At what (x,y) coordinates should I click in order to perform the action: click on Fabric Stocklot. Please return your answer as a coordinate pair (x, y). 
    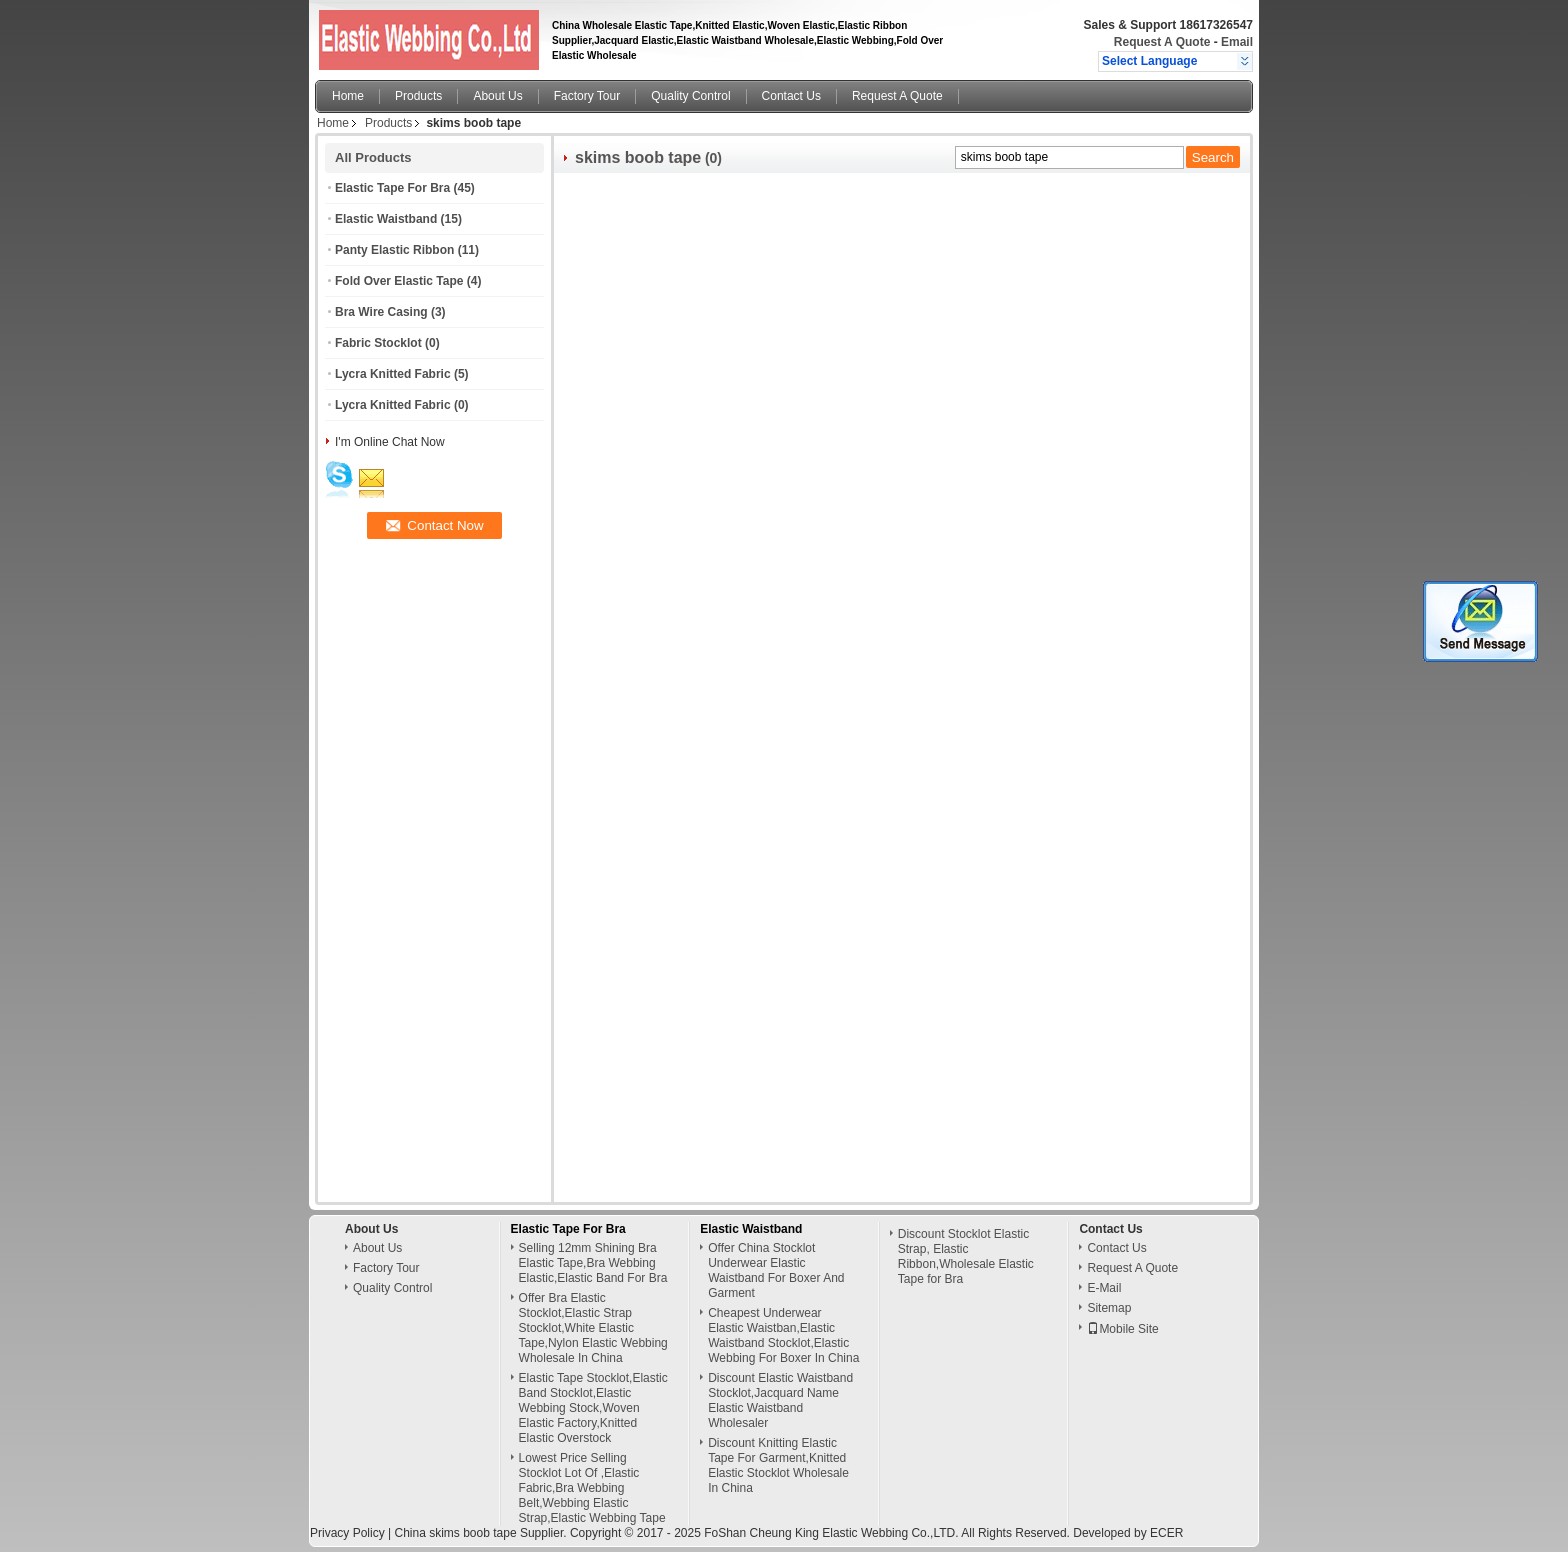
    Looking at the image, I should click on (378, 343).